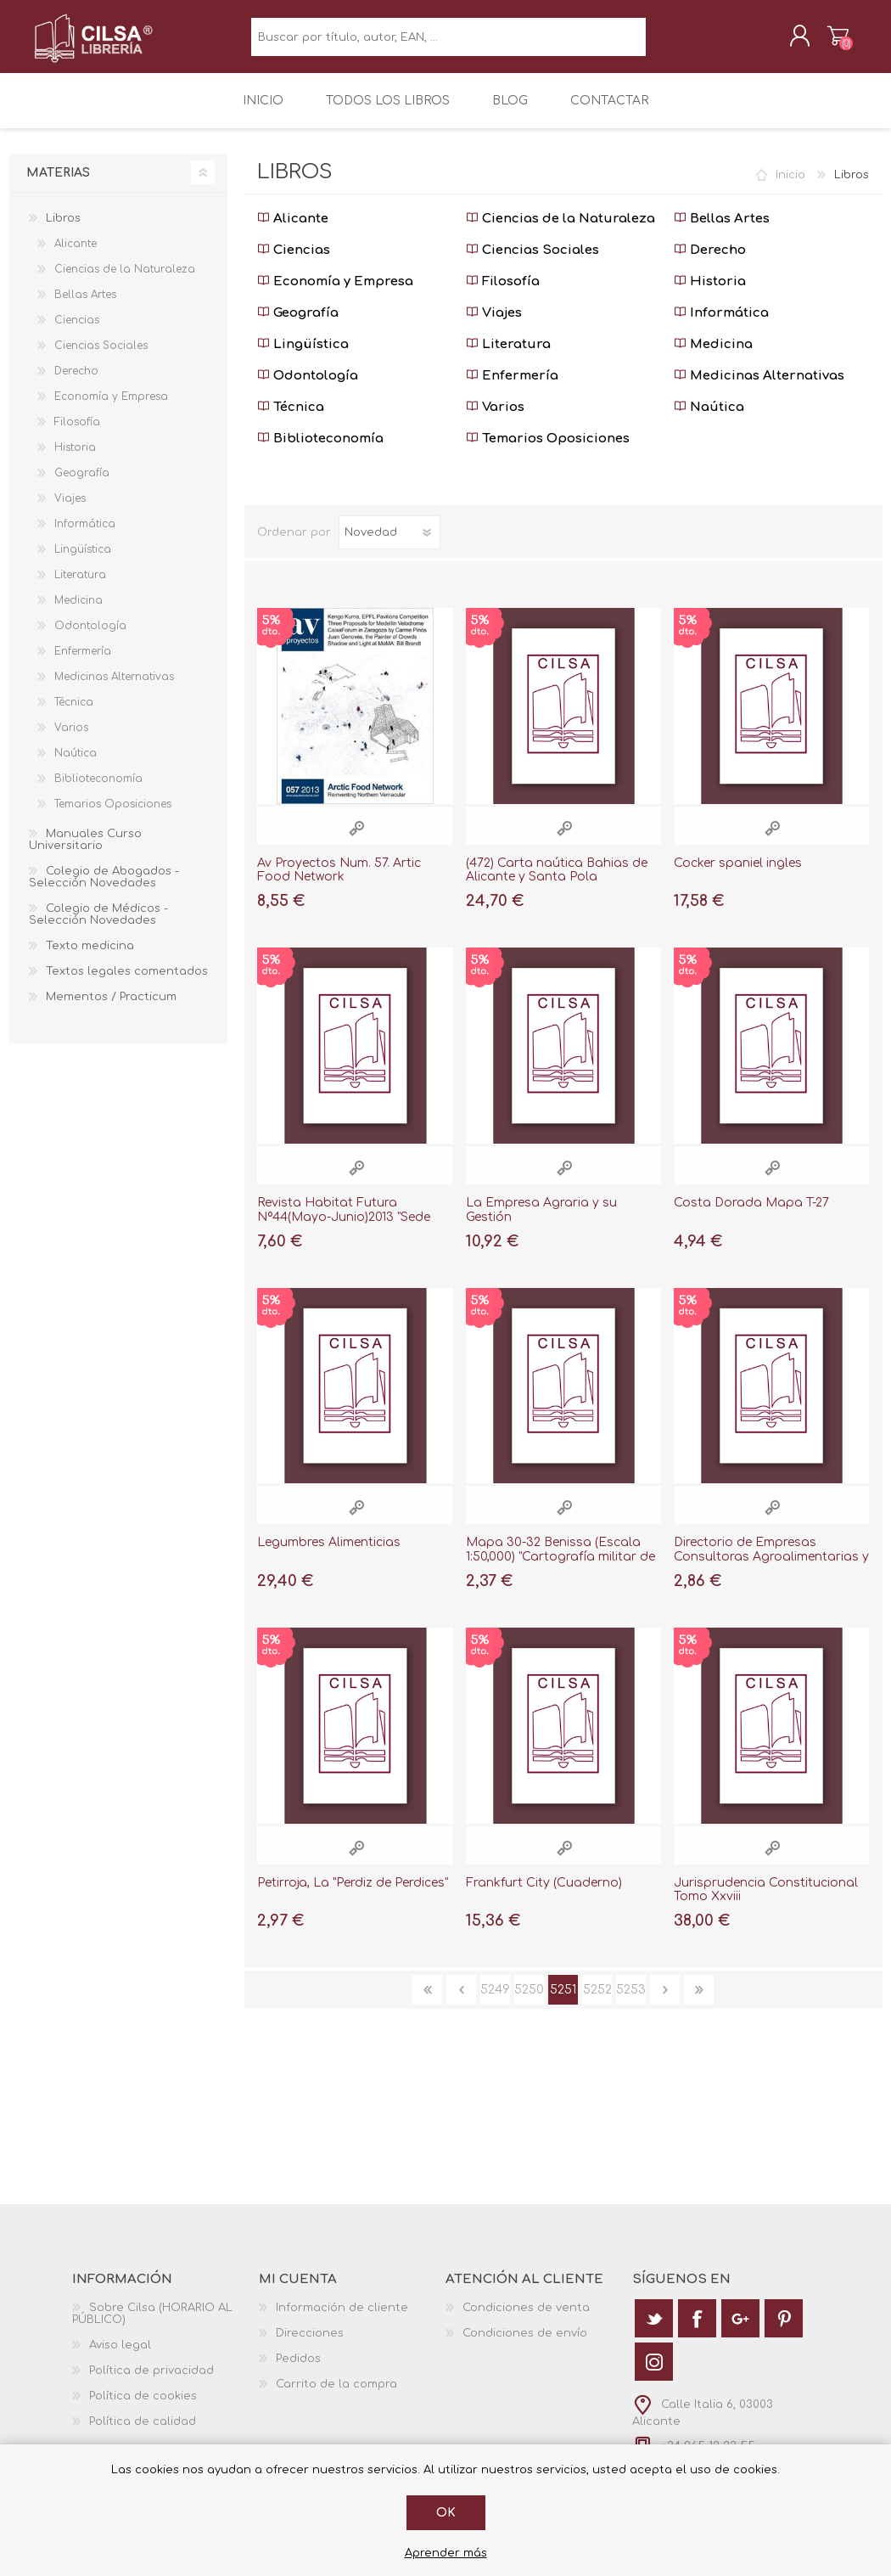 The image size is (891, 2576). Describe the element at coordinates (342, 2320) in the screenshot. I see `Información de cliente` at that location.